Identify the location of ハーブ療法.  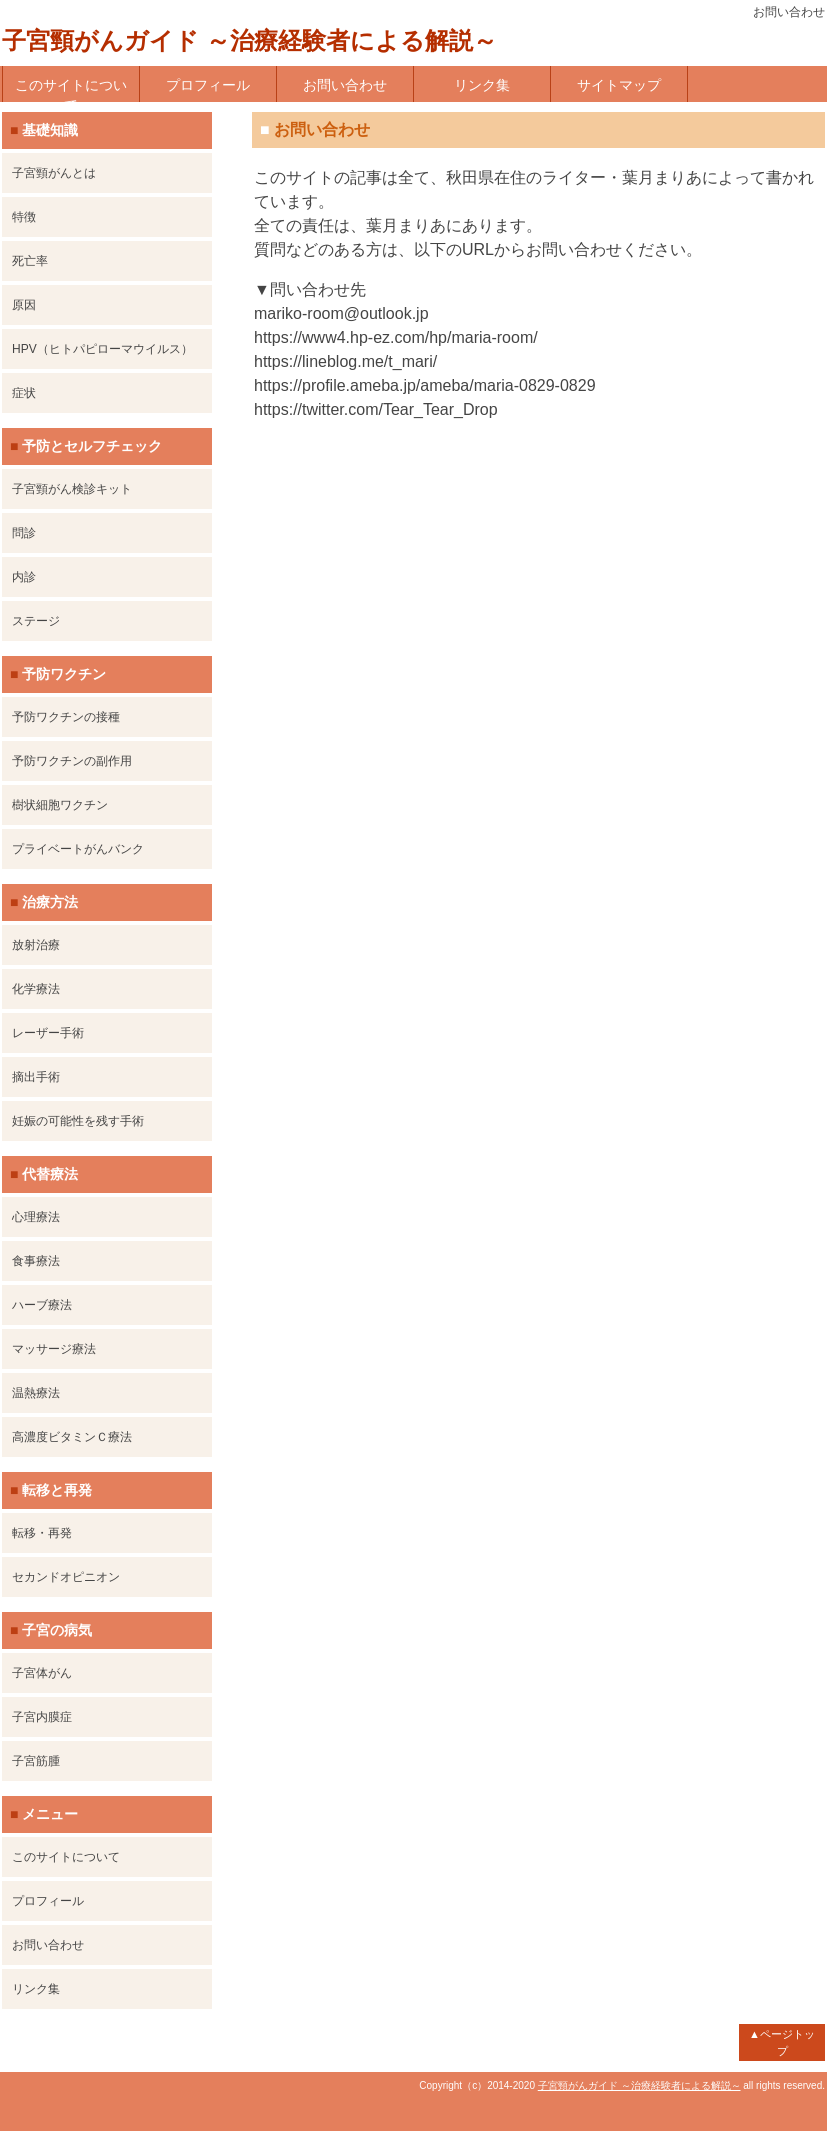
(42, 1305).